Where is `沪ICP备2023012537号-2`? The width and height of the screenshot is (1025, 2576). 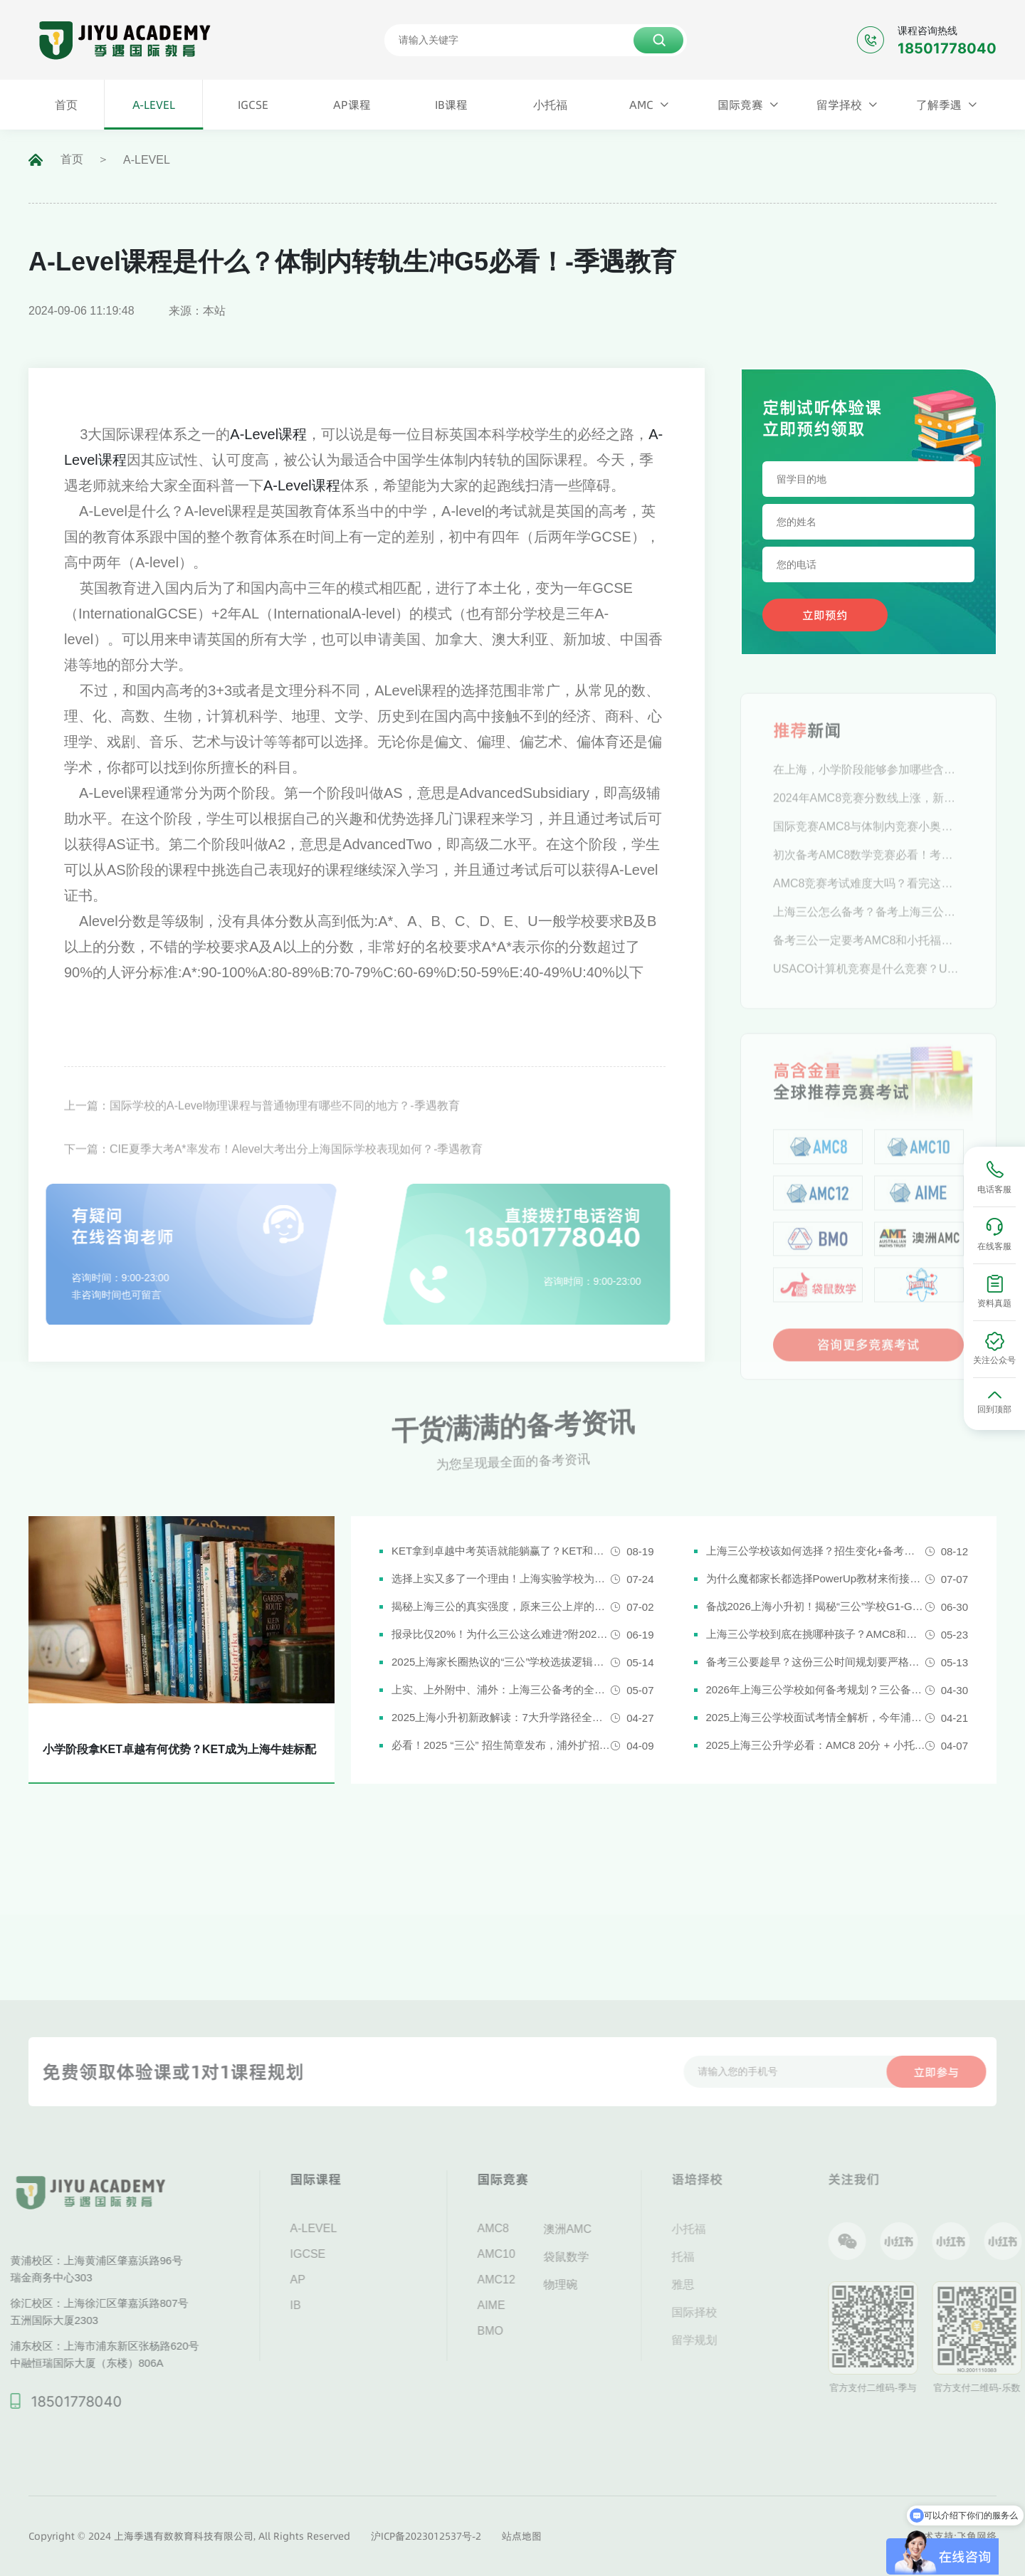 沪ICP备2023012537号-2 is located at coordinates (426, 2536).